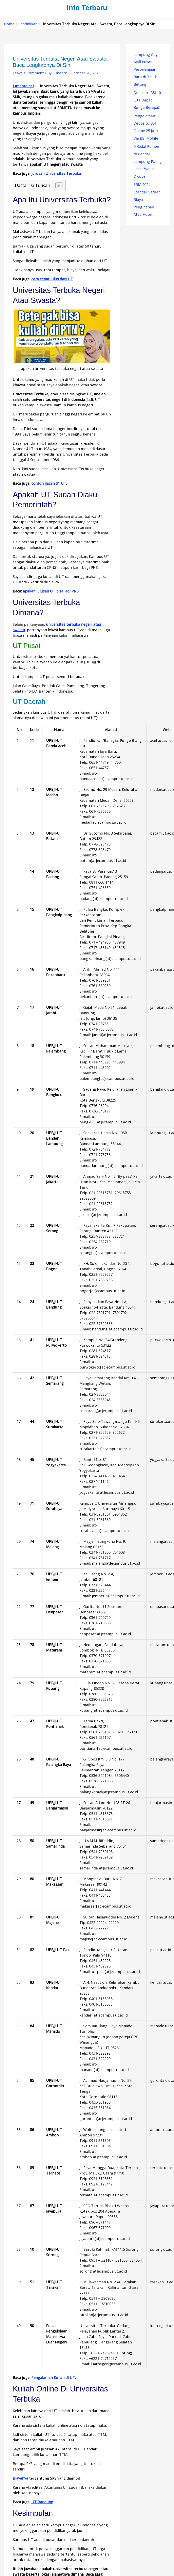 The height and width of the screenshot is (2576, 174). Describe the element at coordinates (42, 2501) in the screenshot. I see `UT Bandung` at that location.